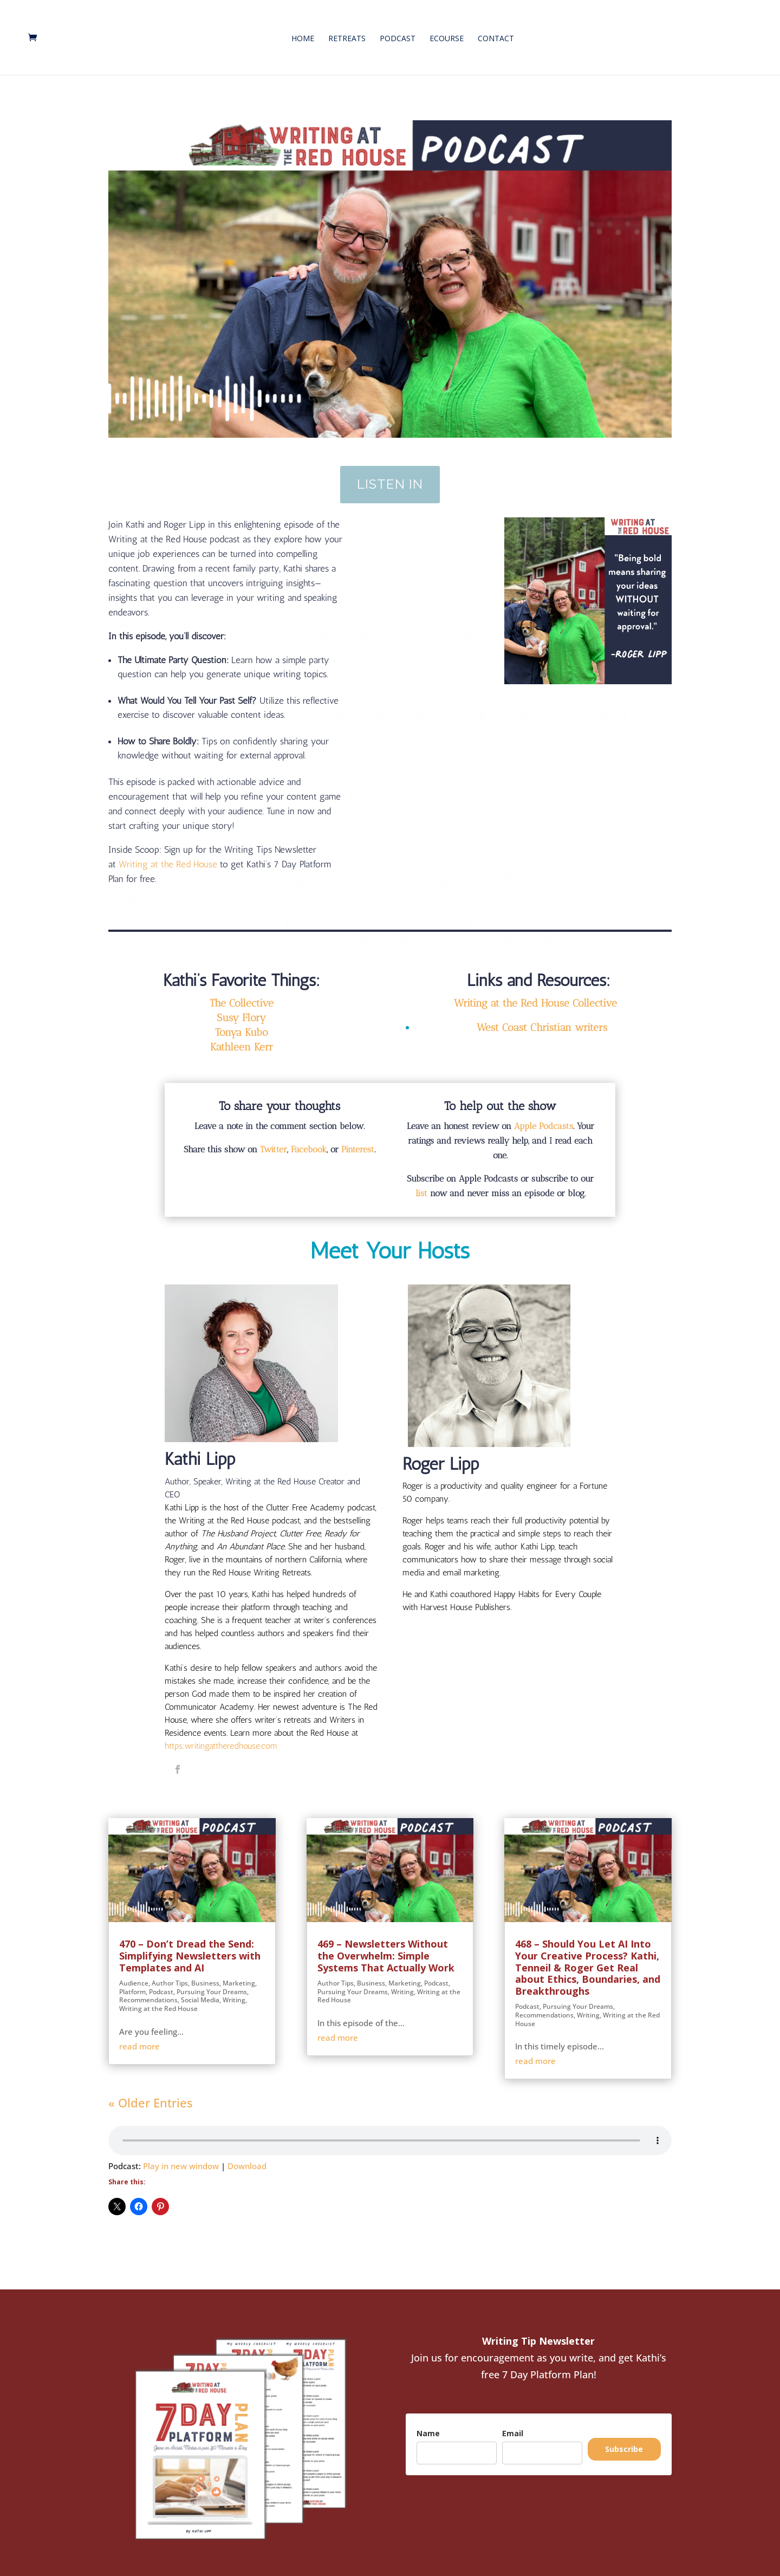  What do you see at coordinates (212, 1979) in the screenshot?
I see `Pursuing Your Dreams` at bounding box center [212, 1979].